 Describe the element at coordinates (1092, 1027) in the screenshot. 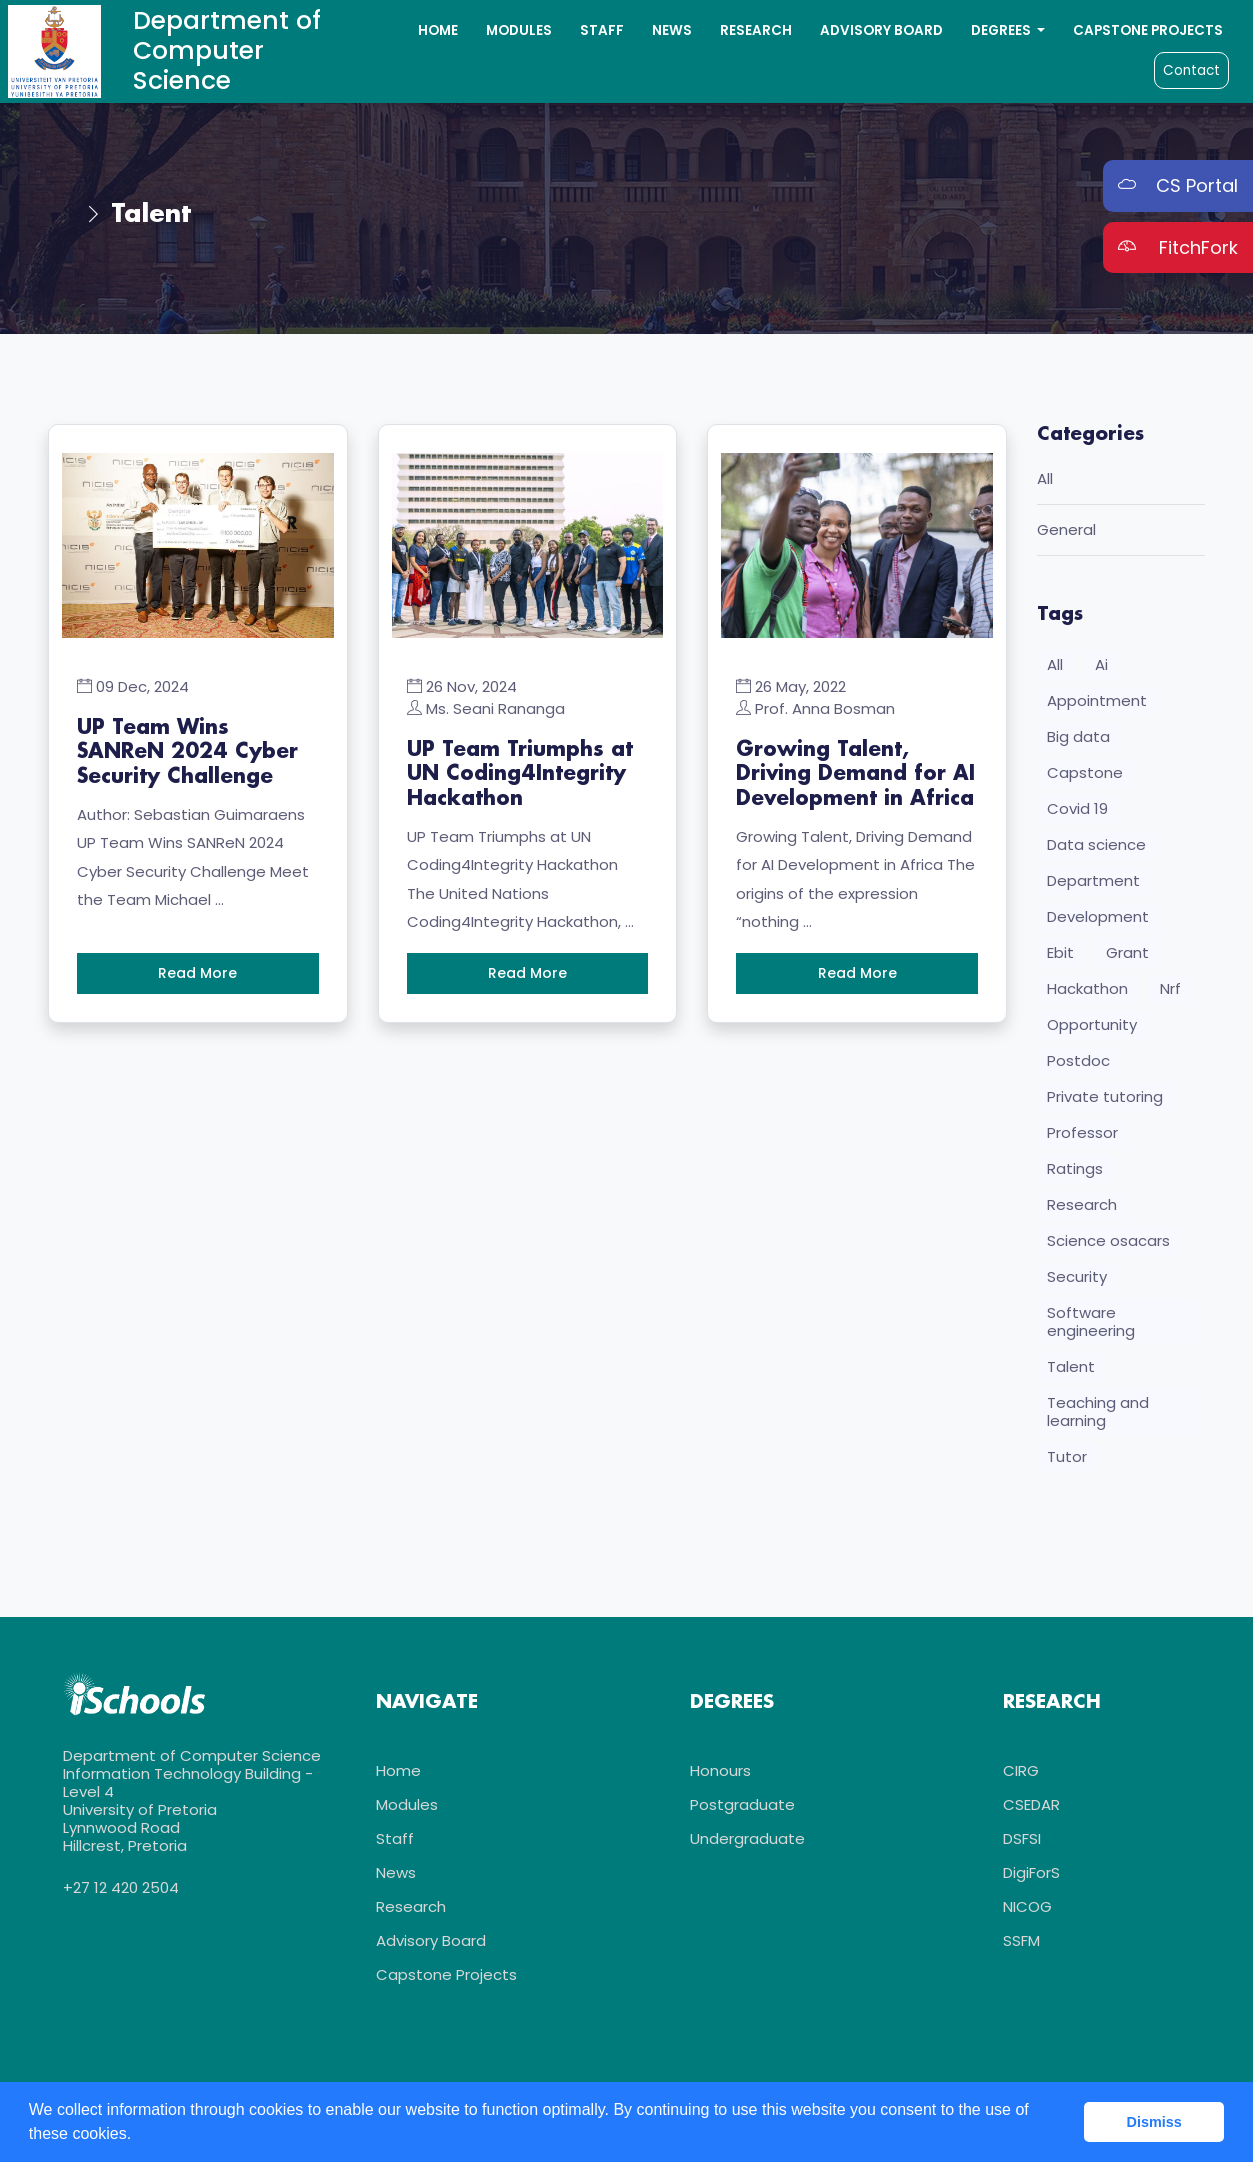

I see `Opportunity` at that location.